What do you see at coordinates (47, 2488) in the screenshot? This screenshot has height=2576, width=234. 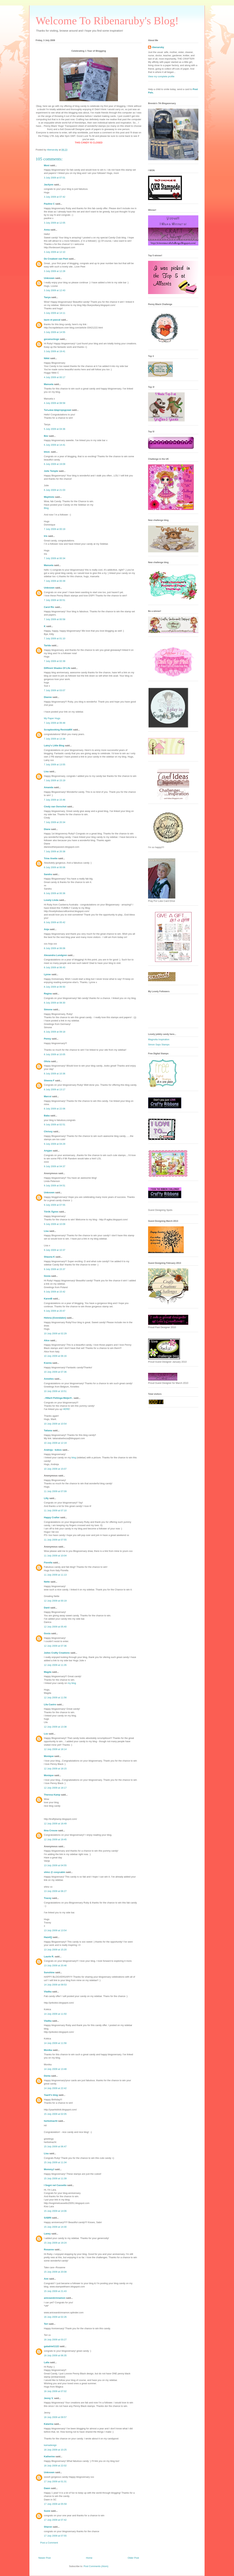 I see `Dawn` at bounding box center [47, 2488].